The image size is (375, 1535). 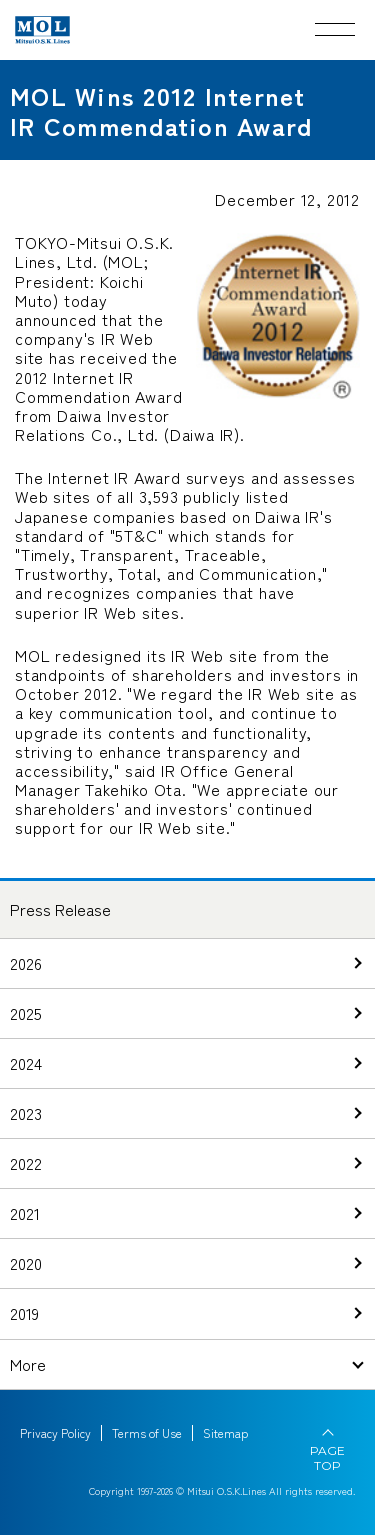 I want to click on 2019, so click(x=24, y=1313).